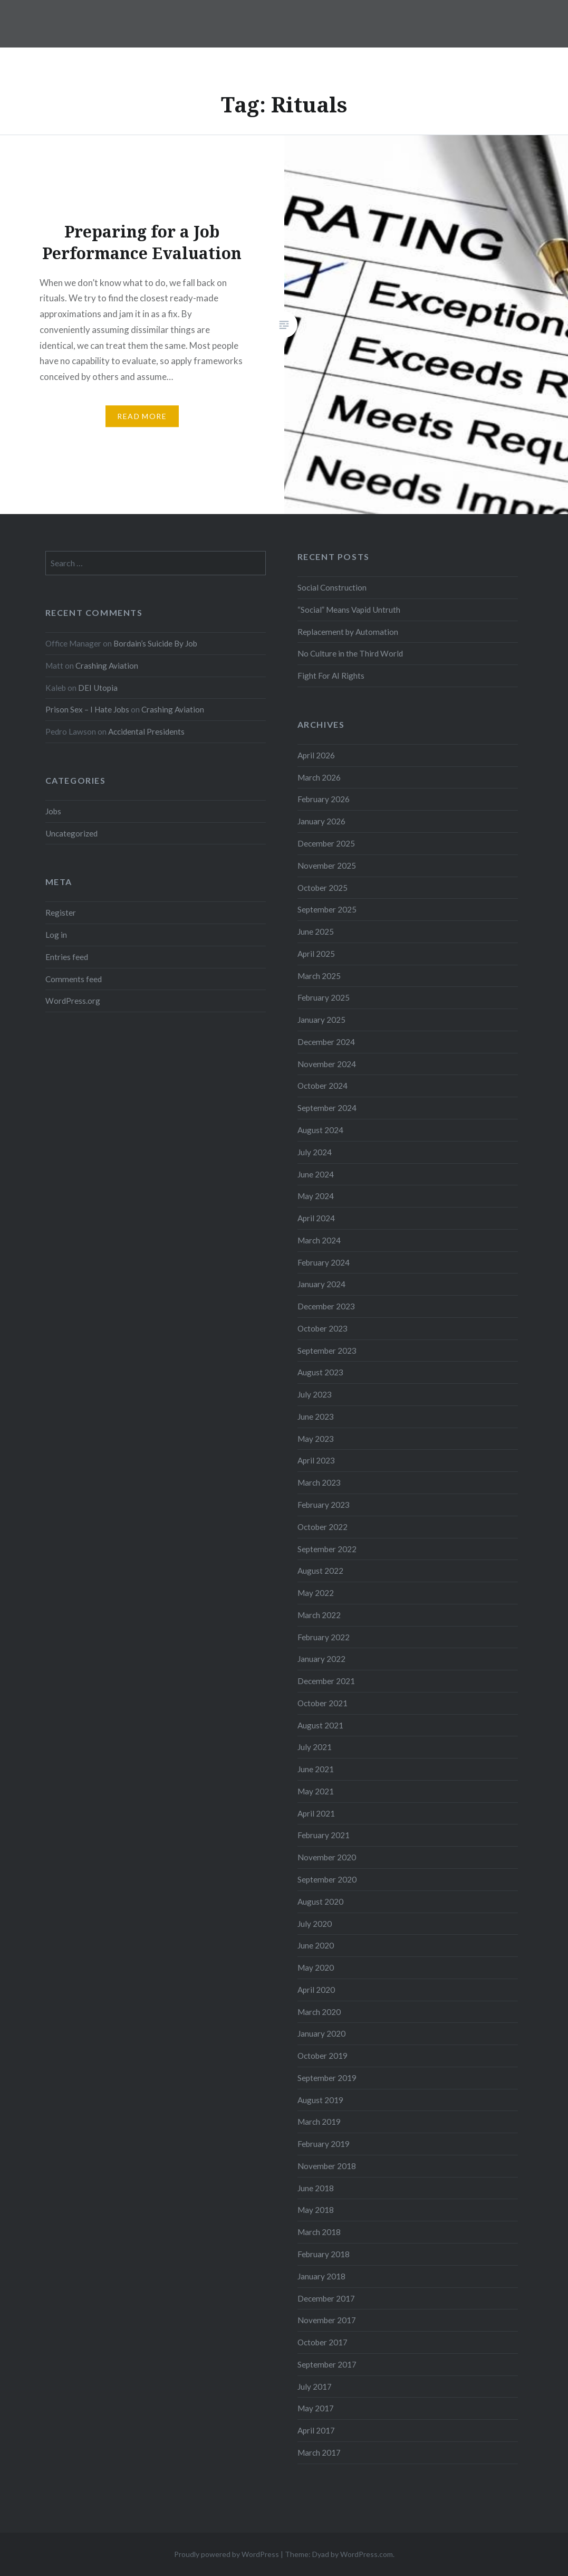  What do you see at coordinates (53, 811) in the screenshot?
I see `Jobs` at bounding box center [53, 811].